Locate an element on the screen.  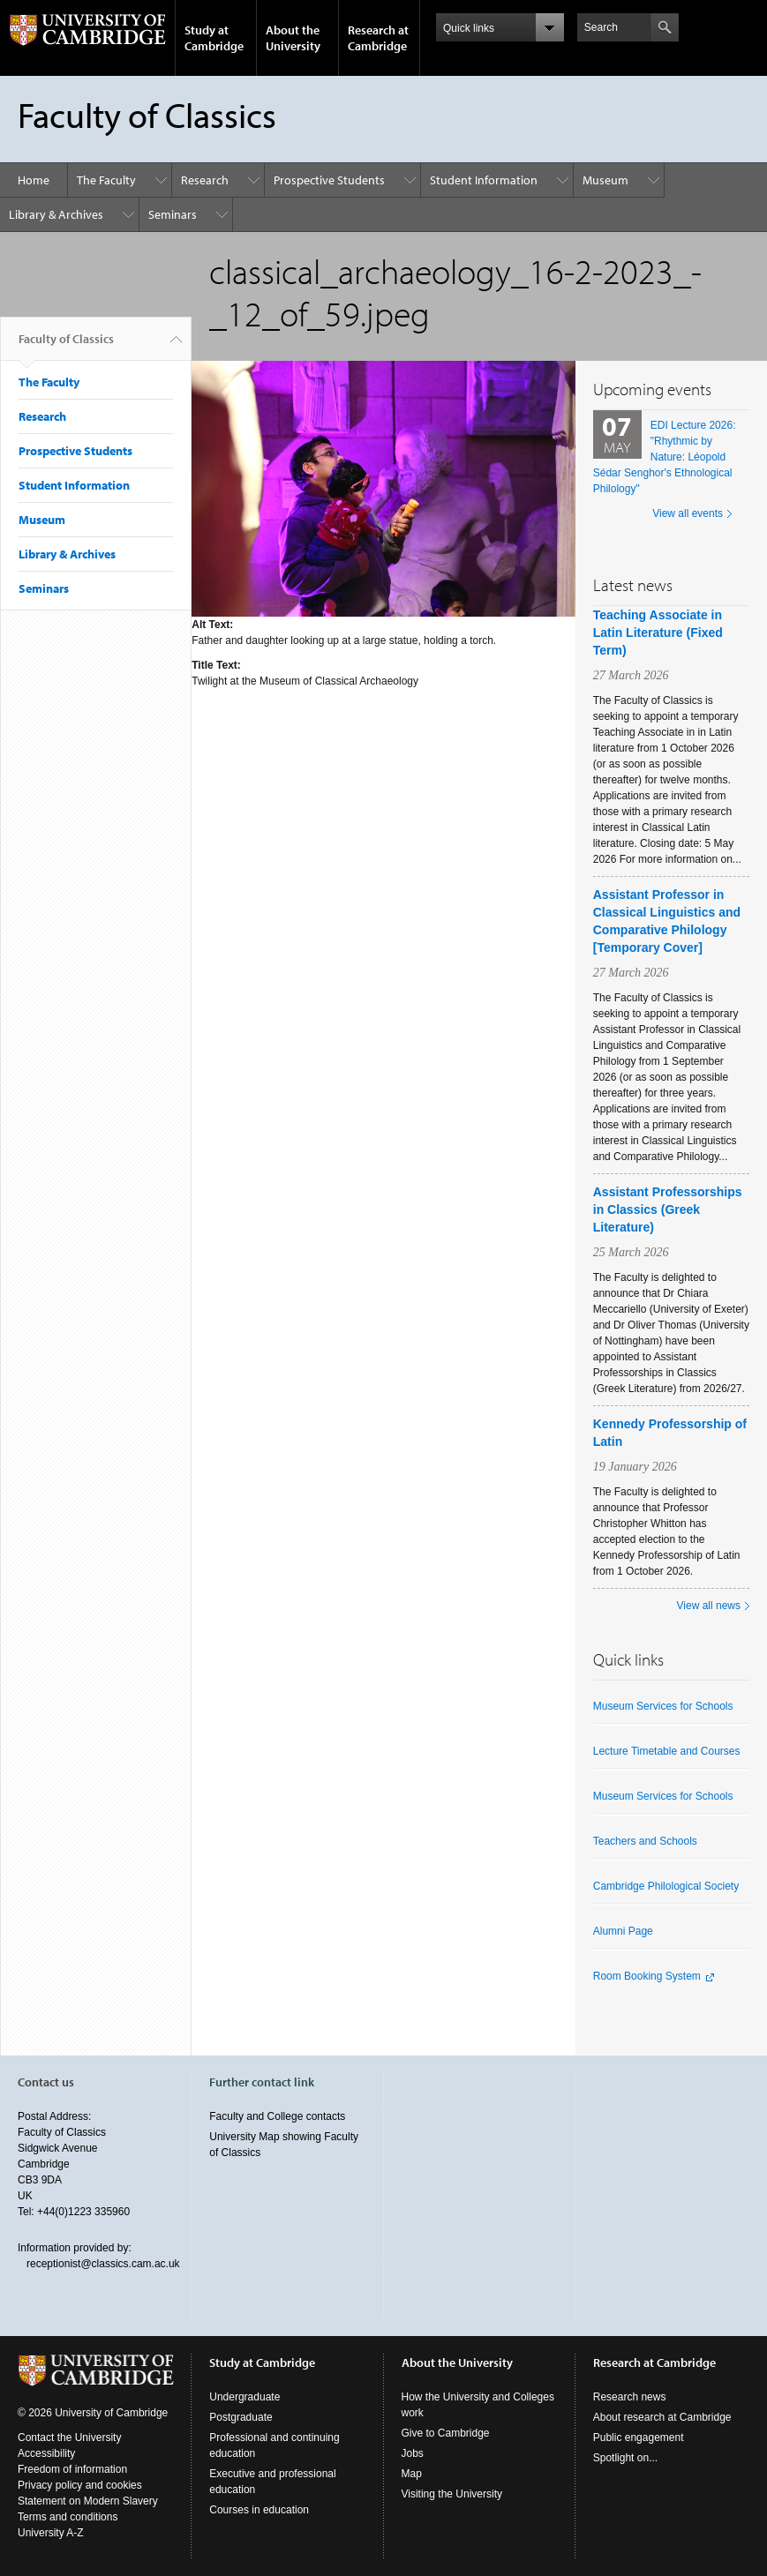
Museum is located at coordinates (605, 180).